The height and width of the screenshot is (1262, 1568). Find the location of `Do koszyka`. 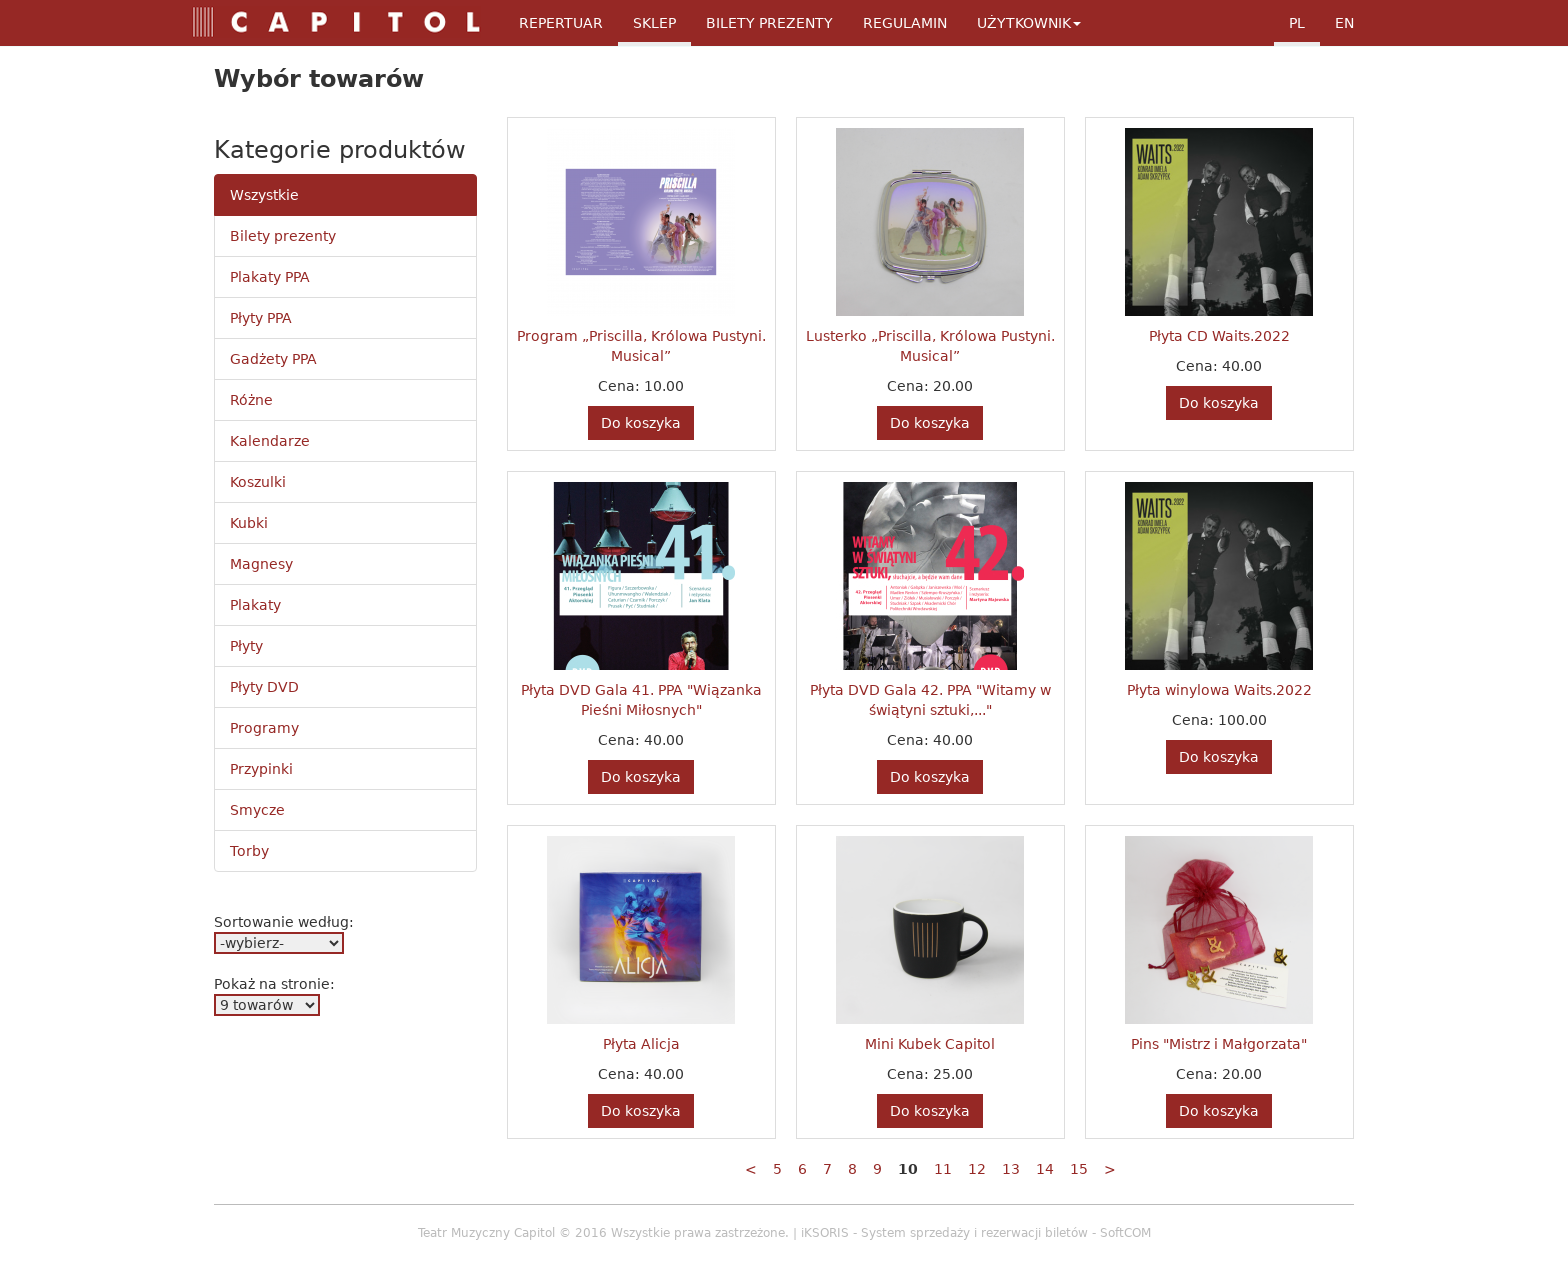

Do koszyka is located at coordinates (641, 423).